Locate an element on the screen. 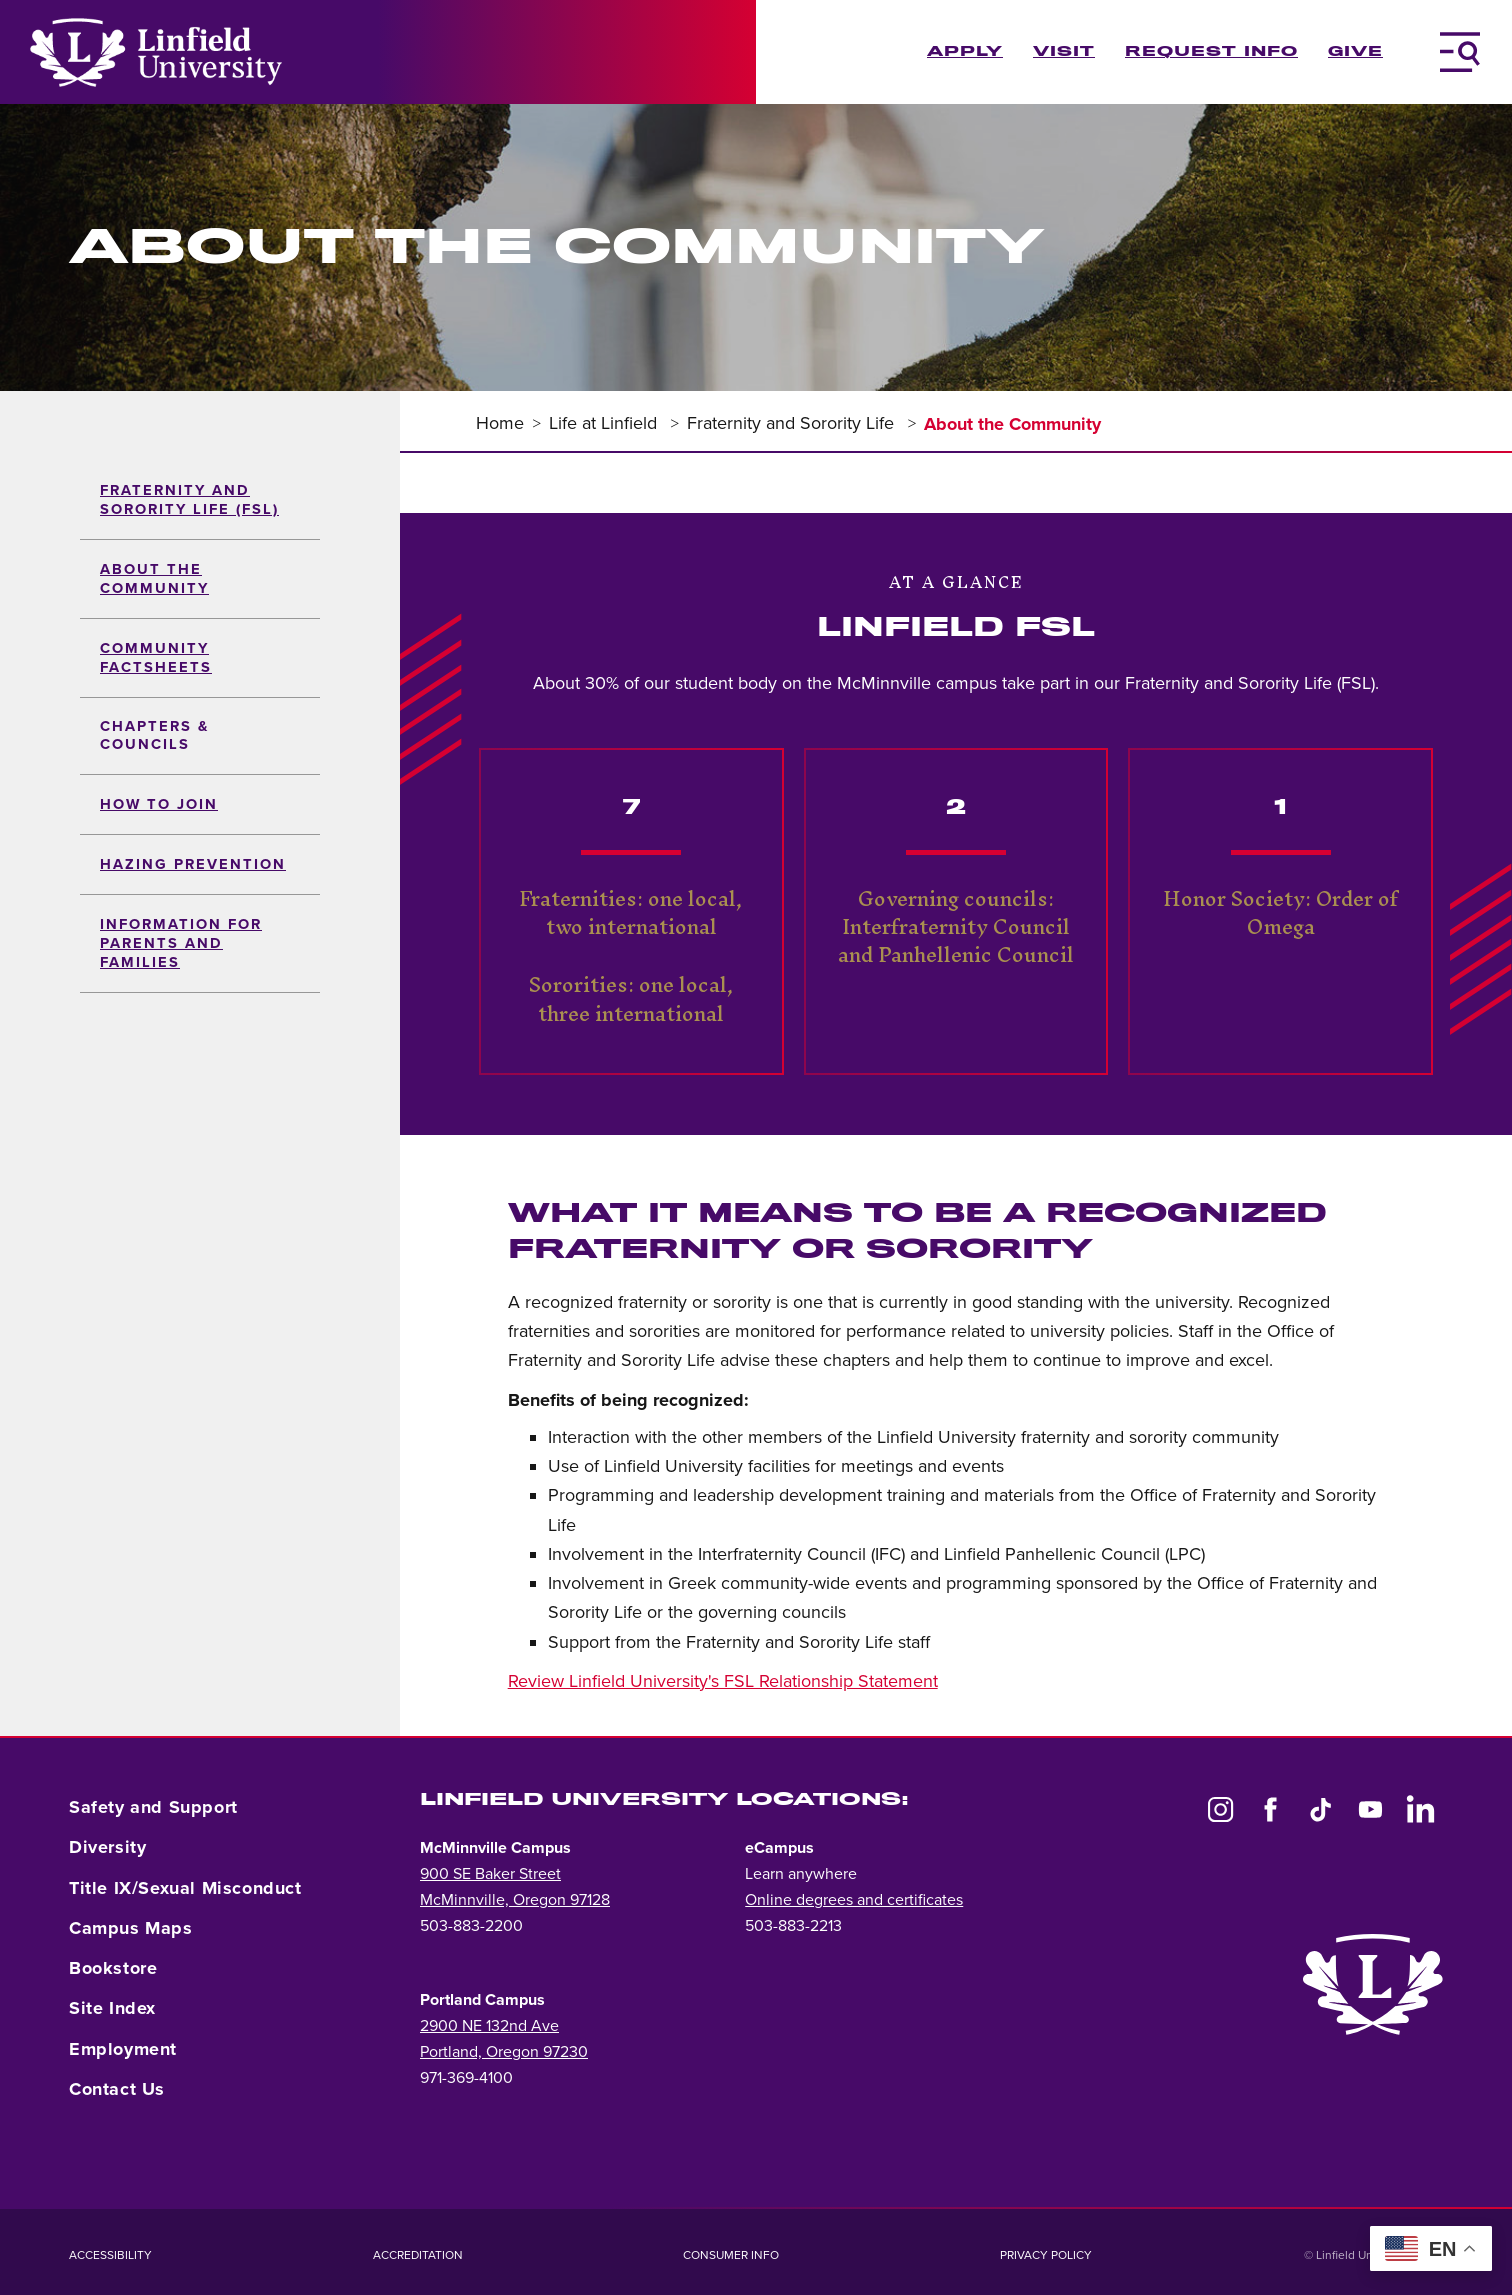  Diversity is located at coordinates (107, 1847).